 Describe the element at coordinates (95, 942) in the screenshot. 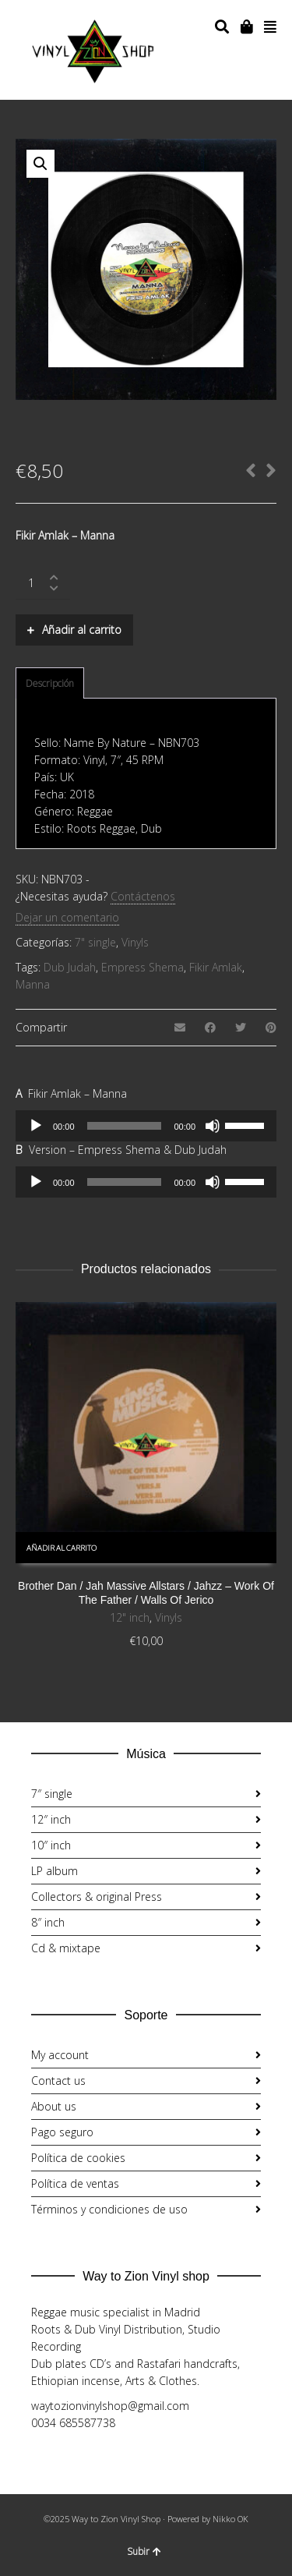

I see `7" single` at that location.